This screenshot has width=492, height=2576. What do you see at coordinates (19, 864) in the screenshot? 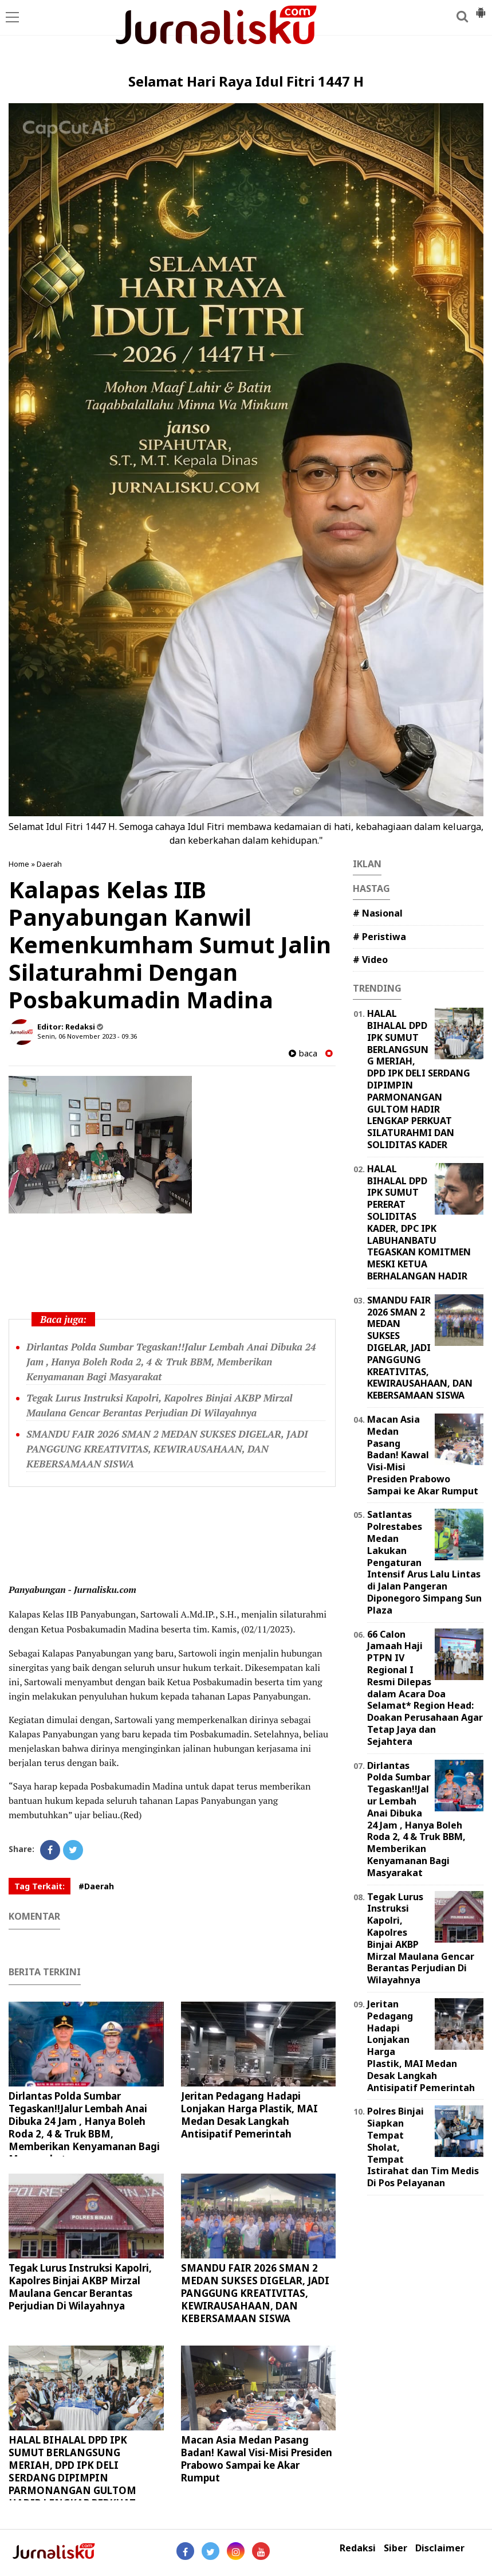
I see `Home` at bounding box center [19, 864].